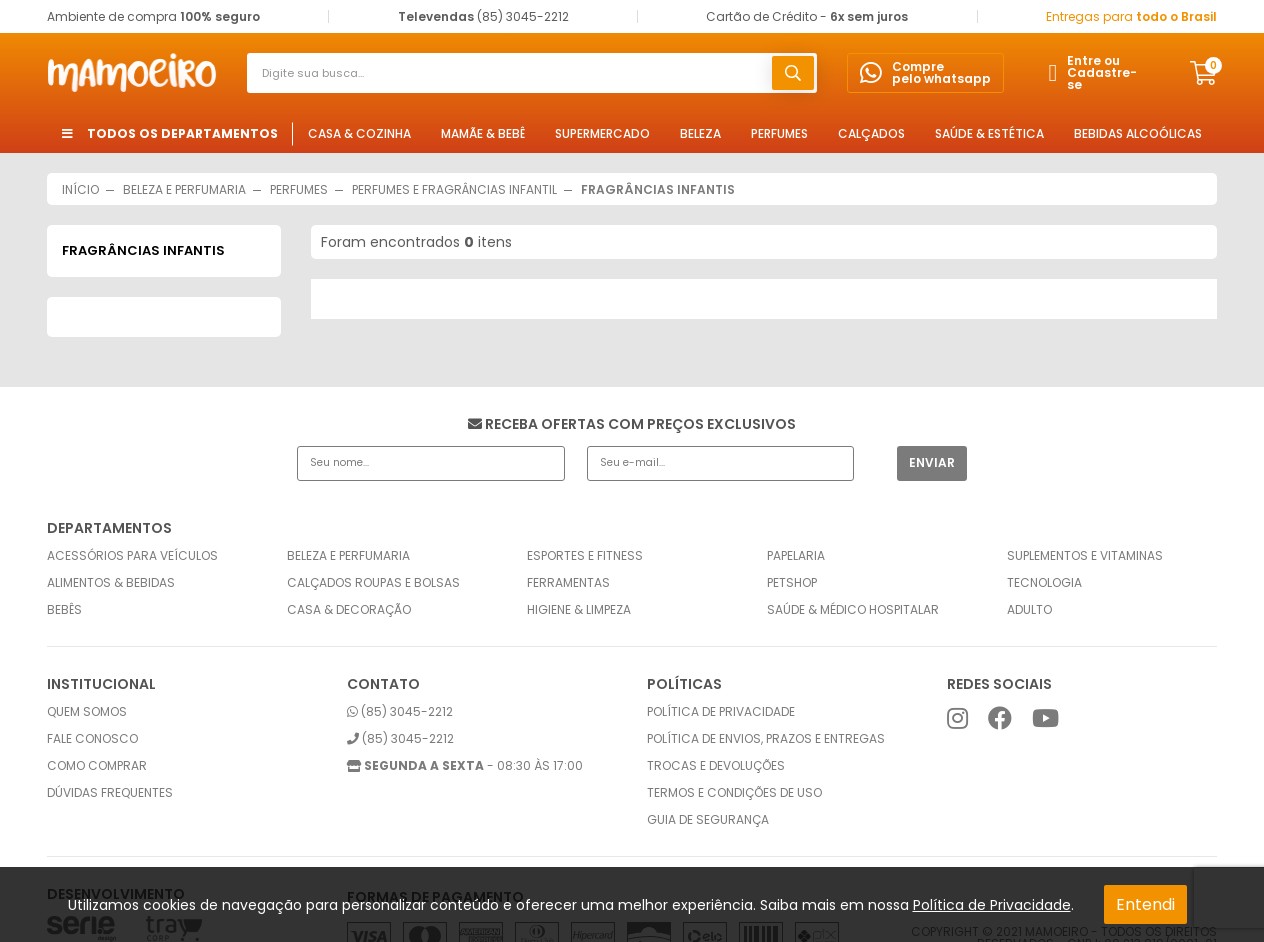 Image resolution: width=1264 pixels, height=942 pixels. What do you see at coordinates (110, 793) in the screenshot?
I see `Dúvidas frequentes` at bounding box center [110, 793].